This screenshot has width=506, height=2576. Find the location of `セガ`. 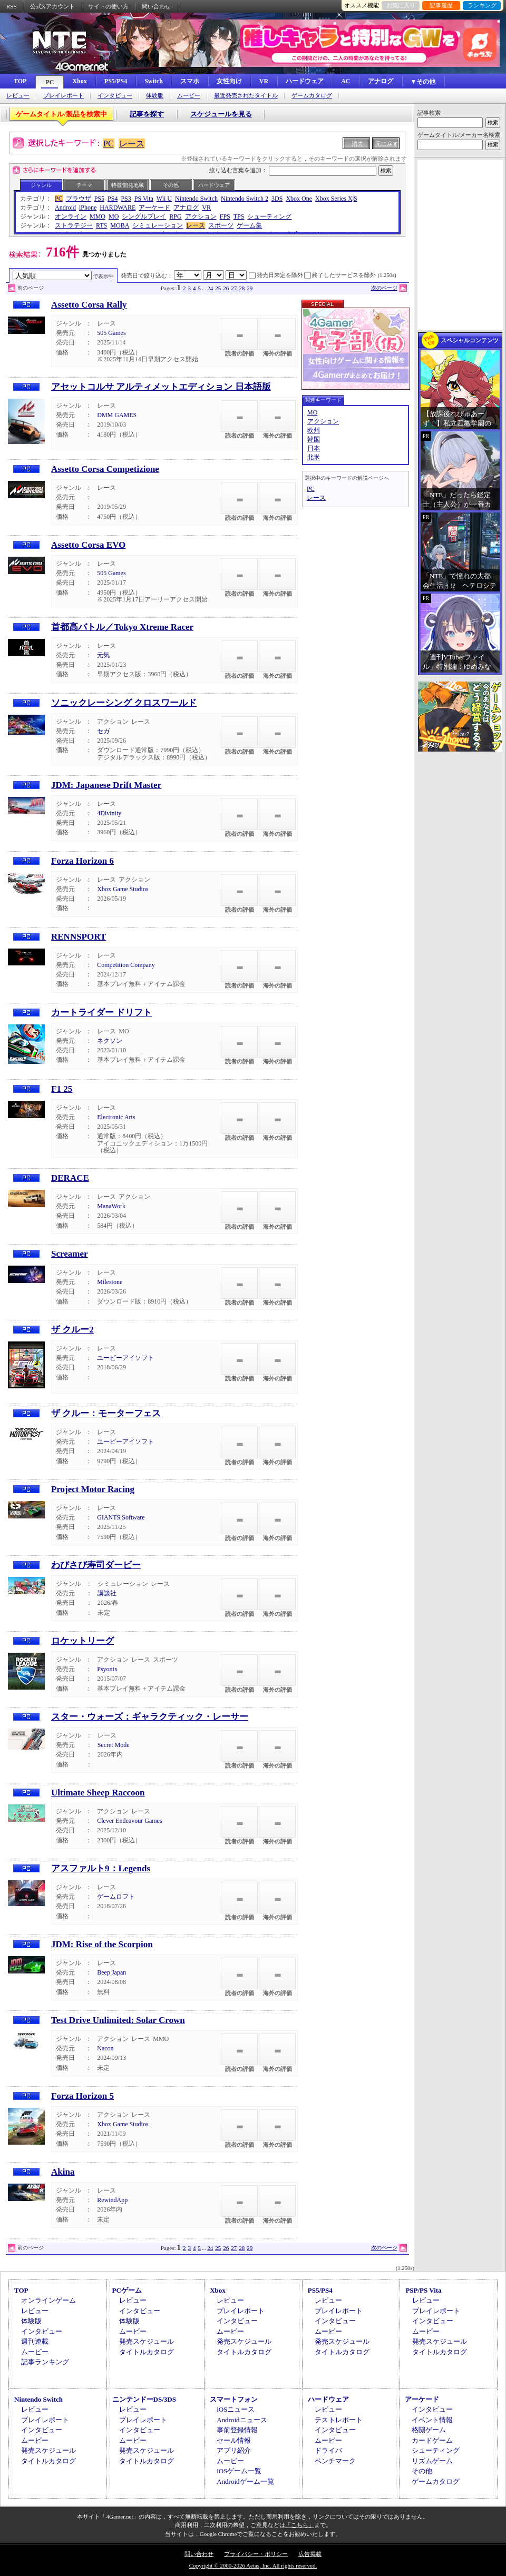

セガ is located at coordinates (103, 731).